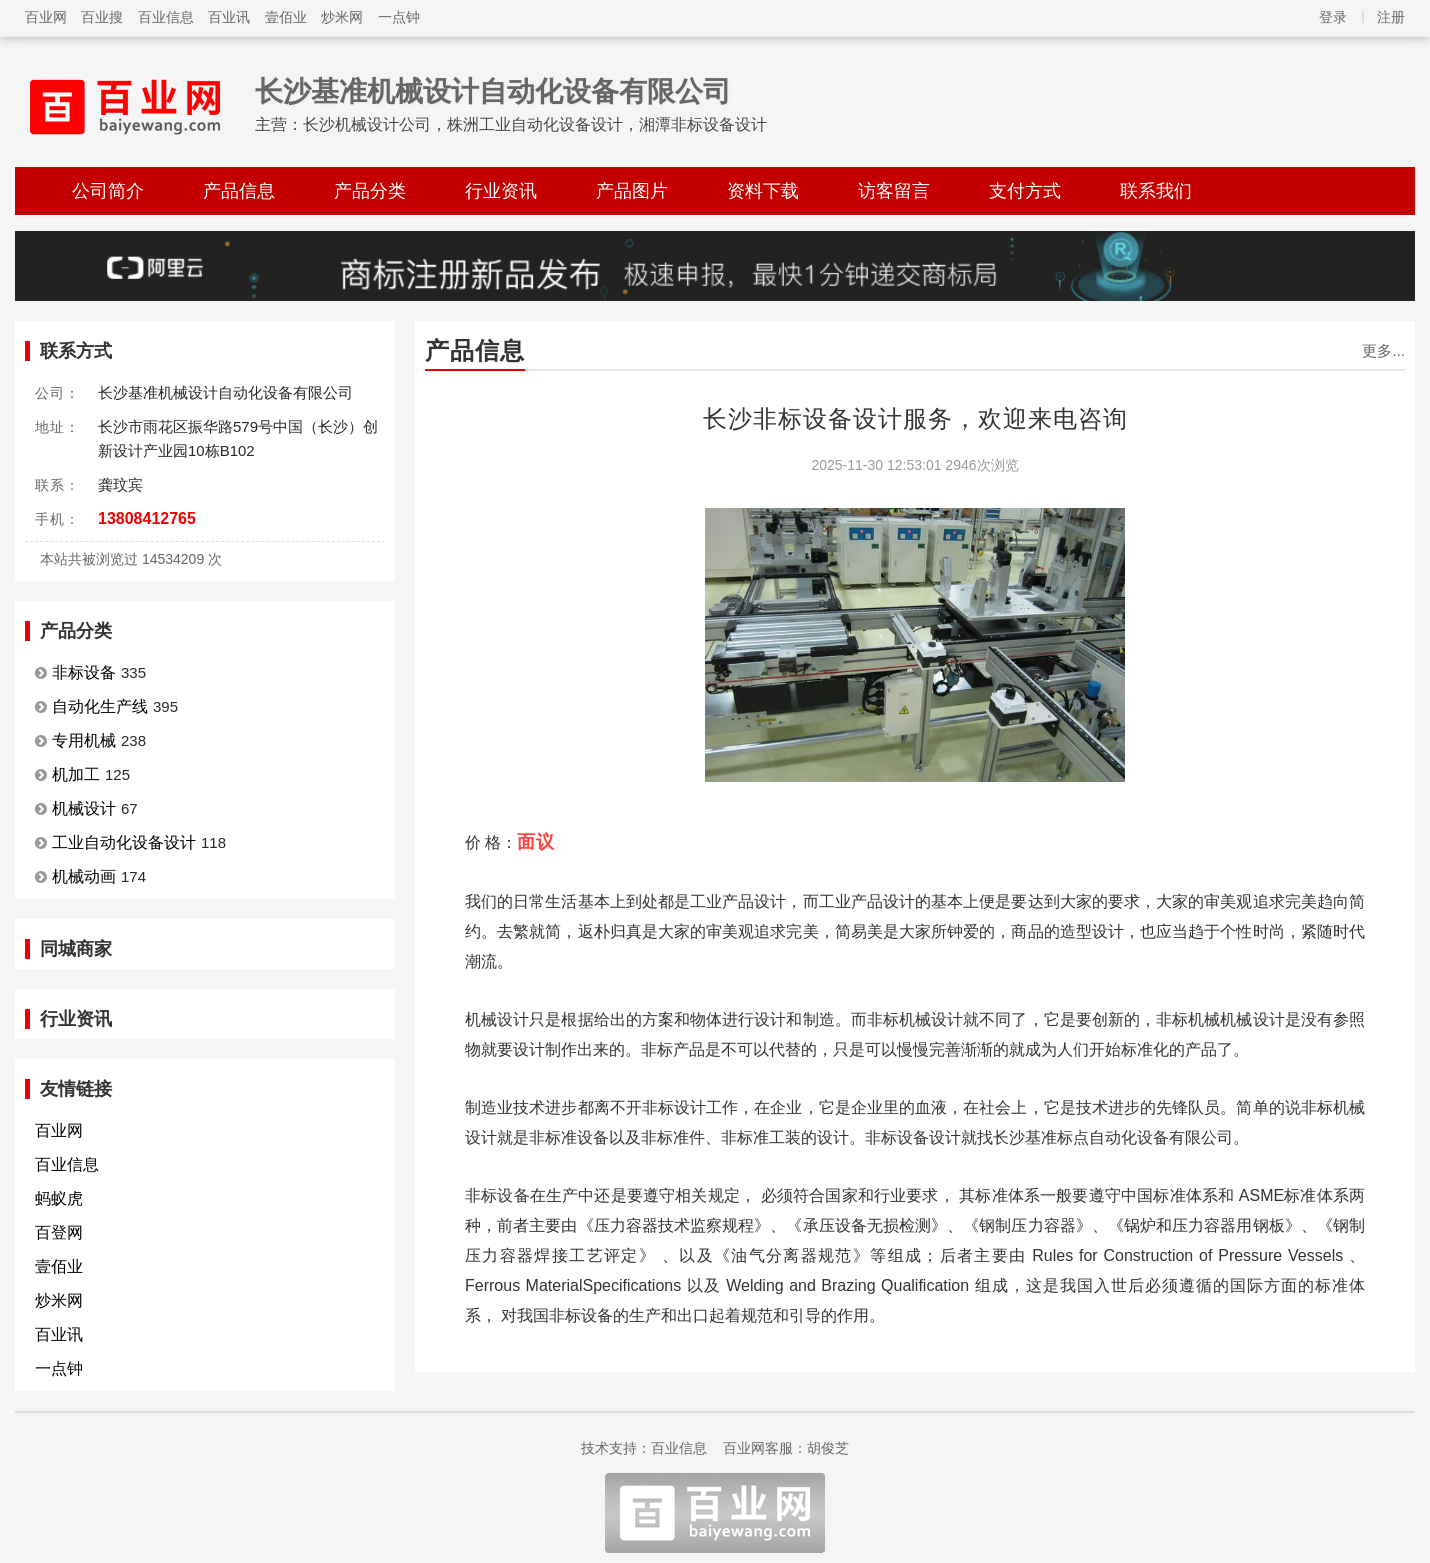  What do you see at coordinates (166, 17) in the screenshot?
I see `百业信息` at bounding box center [166, 17].